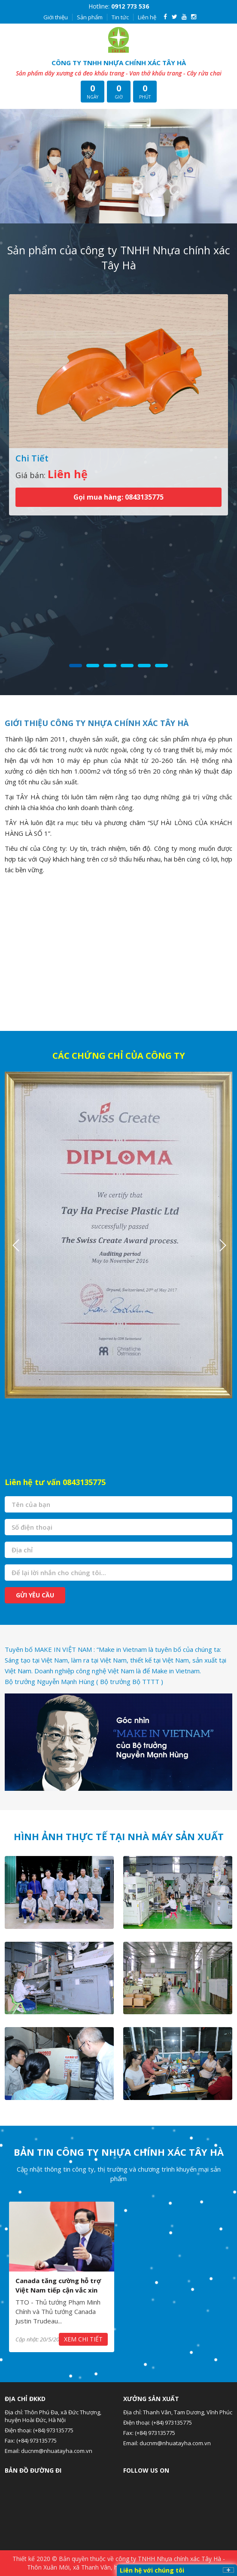 This screenshot has height=2576, width=237. What do you see at coordinates (53, 2430) in the screenshot?
I see `(+84) 973135775` at bounding box center [53, 2430].